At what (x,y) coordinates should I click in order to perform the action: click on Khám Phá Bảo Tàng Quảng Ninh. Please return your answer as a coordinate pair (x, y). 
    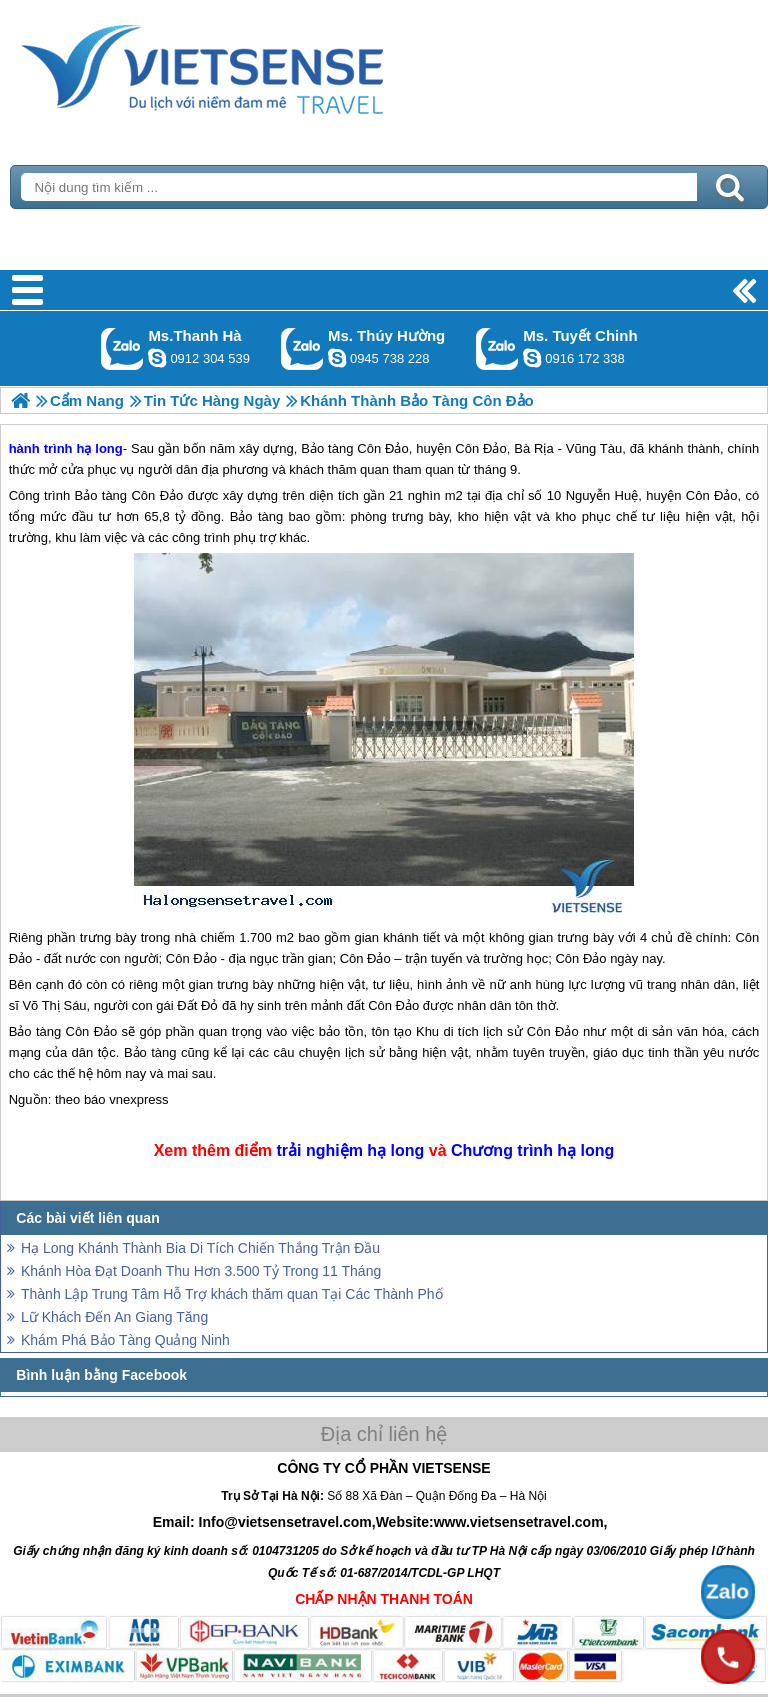
    Looking at the image, I should click on (125, 1340).